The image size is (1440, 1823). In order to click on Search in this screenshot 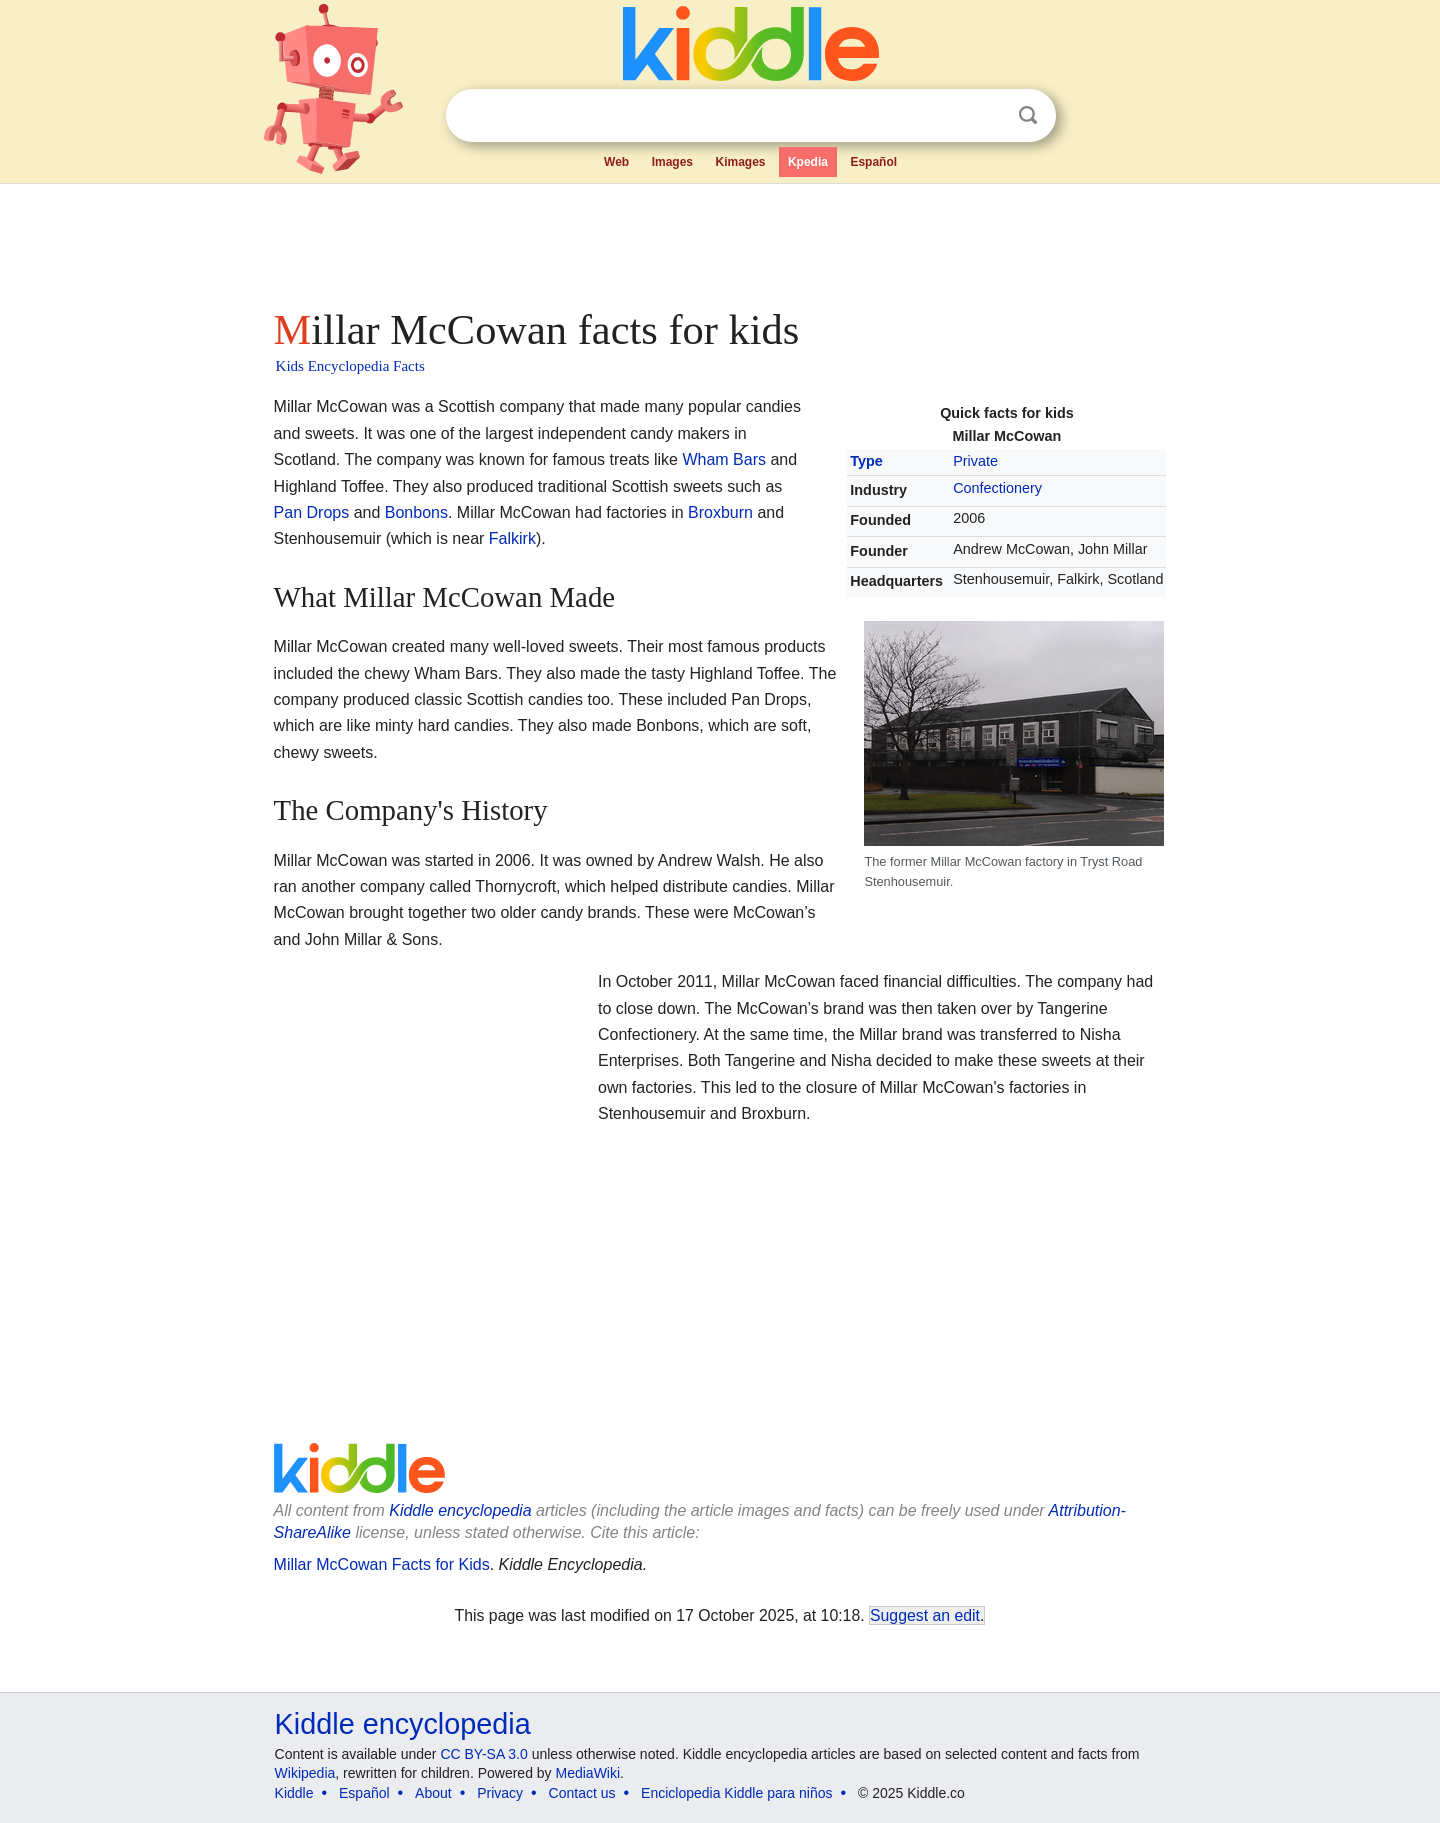, I will do `click(1028, 115)`.